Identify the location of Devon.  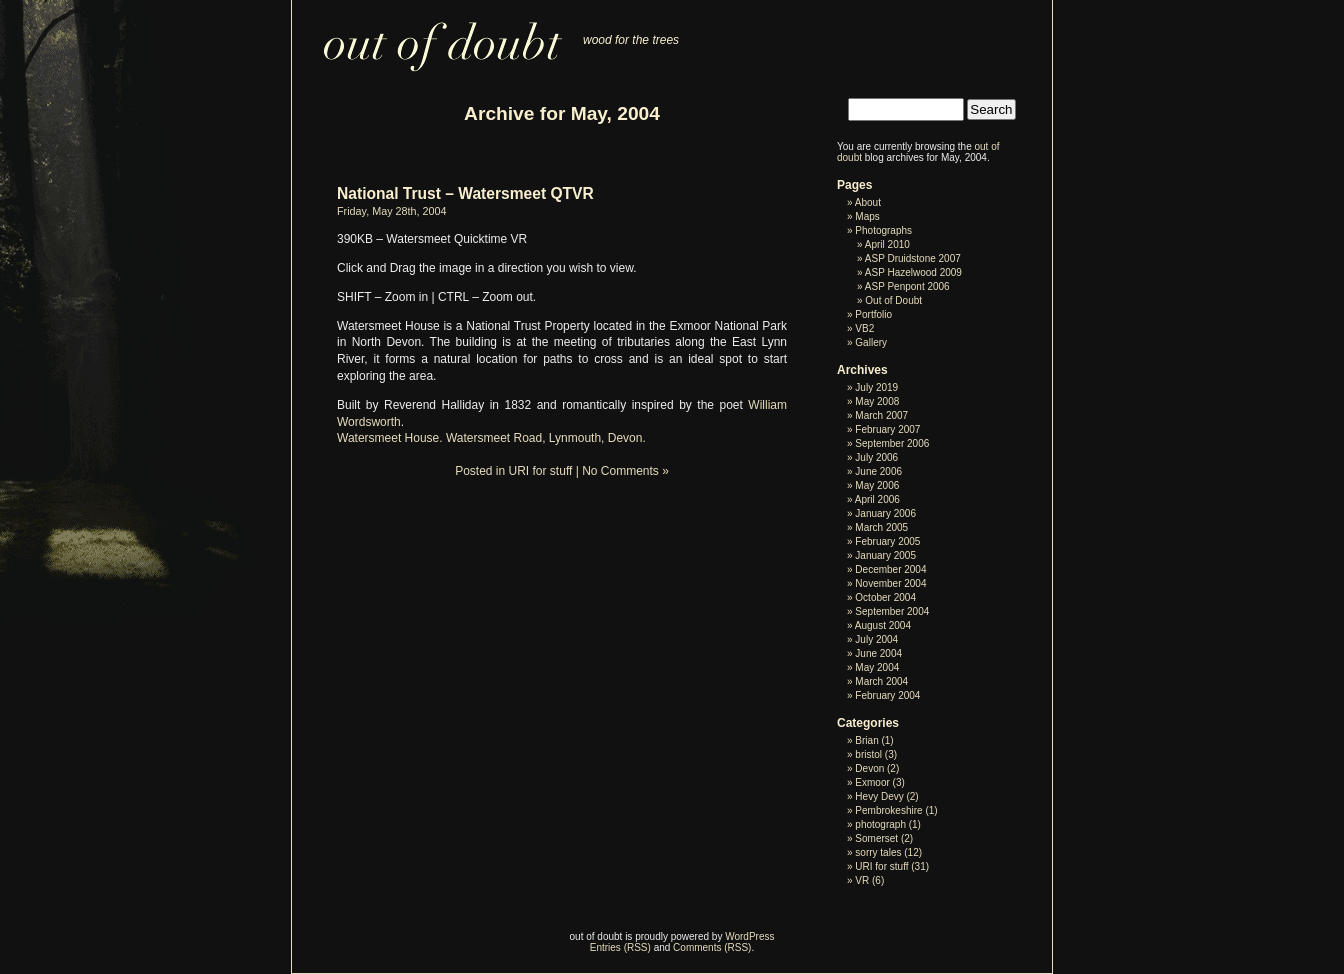
(869, 768).